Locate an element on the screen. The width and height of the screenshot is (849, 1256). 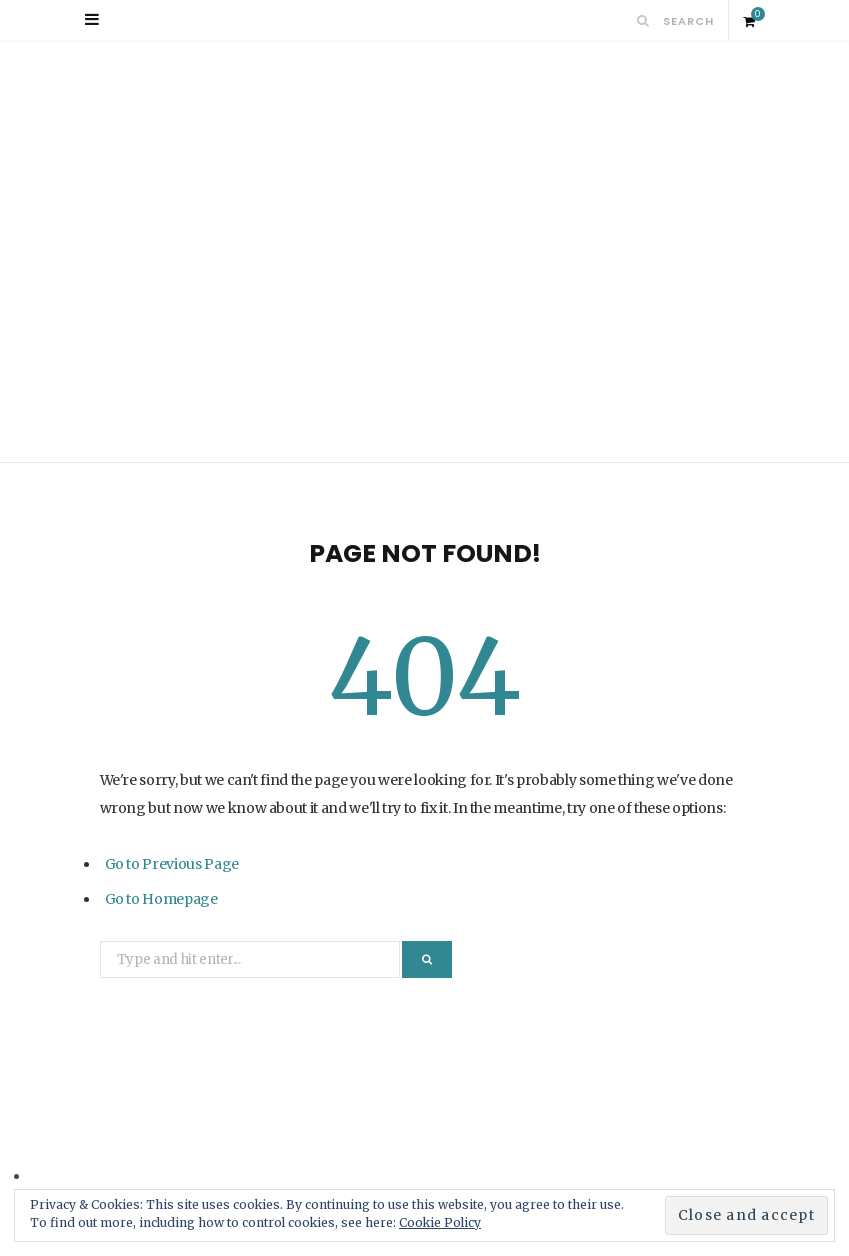
Cookie Policy is located at coordinates (440, 1222).